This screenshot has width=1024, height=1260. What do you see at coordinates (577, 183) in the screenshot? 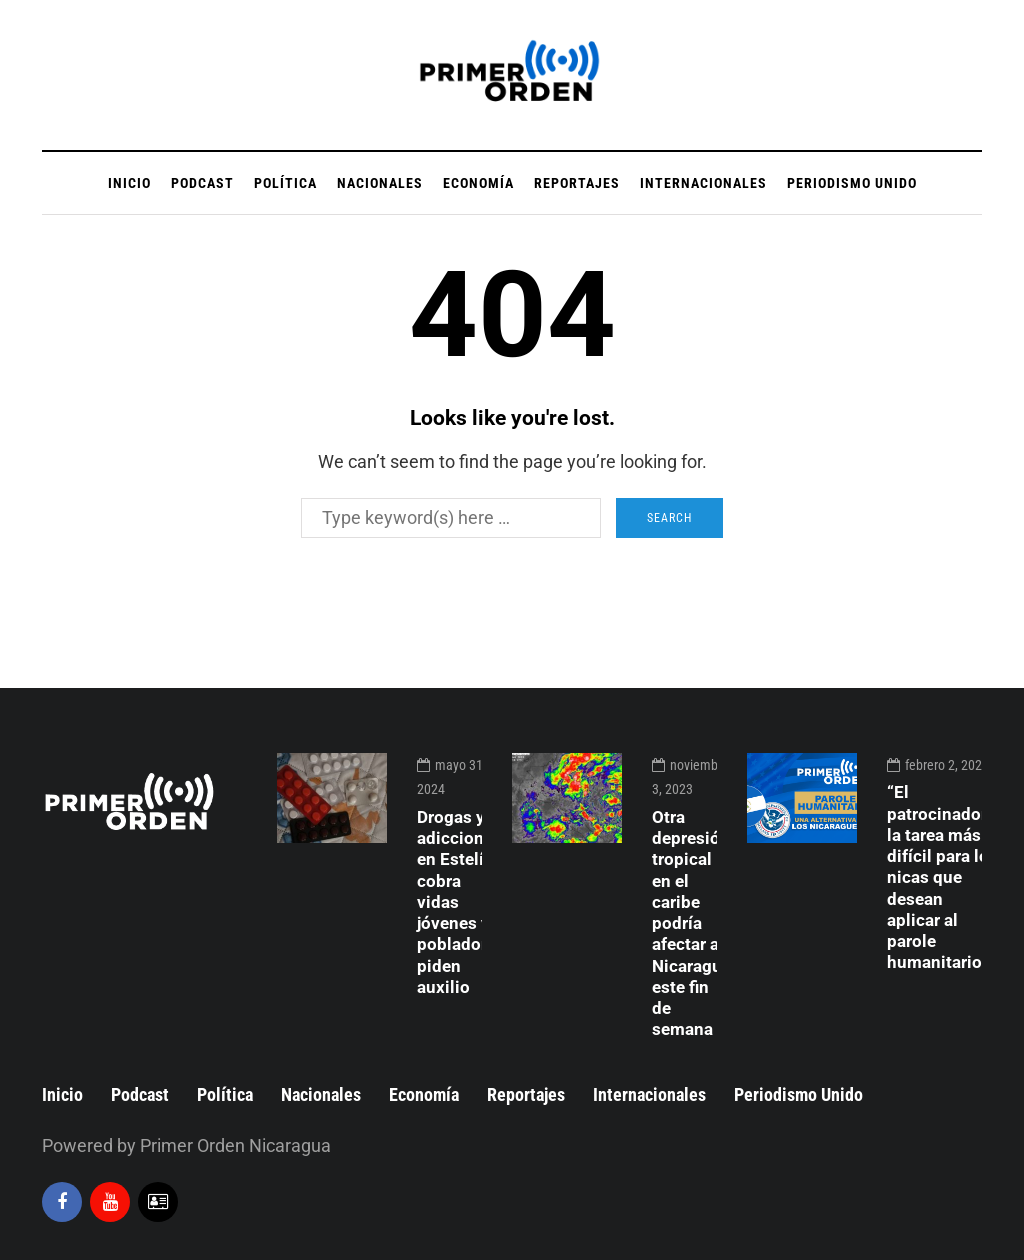
I see `Reportajes` at bounding box center [577, 183].